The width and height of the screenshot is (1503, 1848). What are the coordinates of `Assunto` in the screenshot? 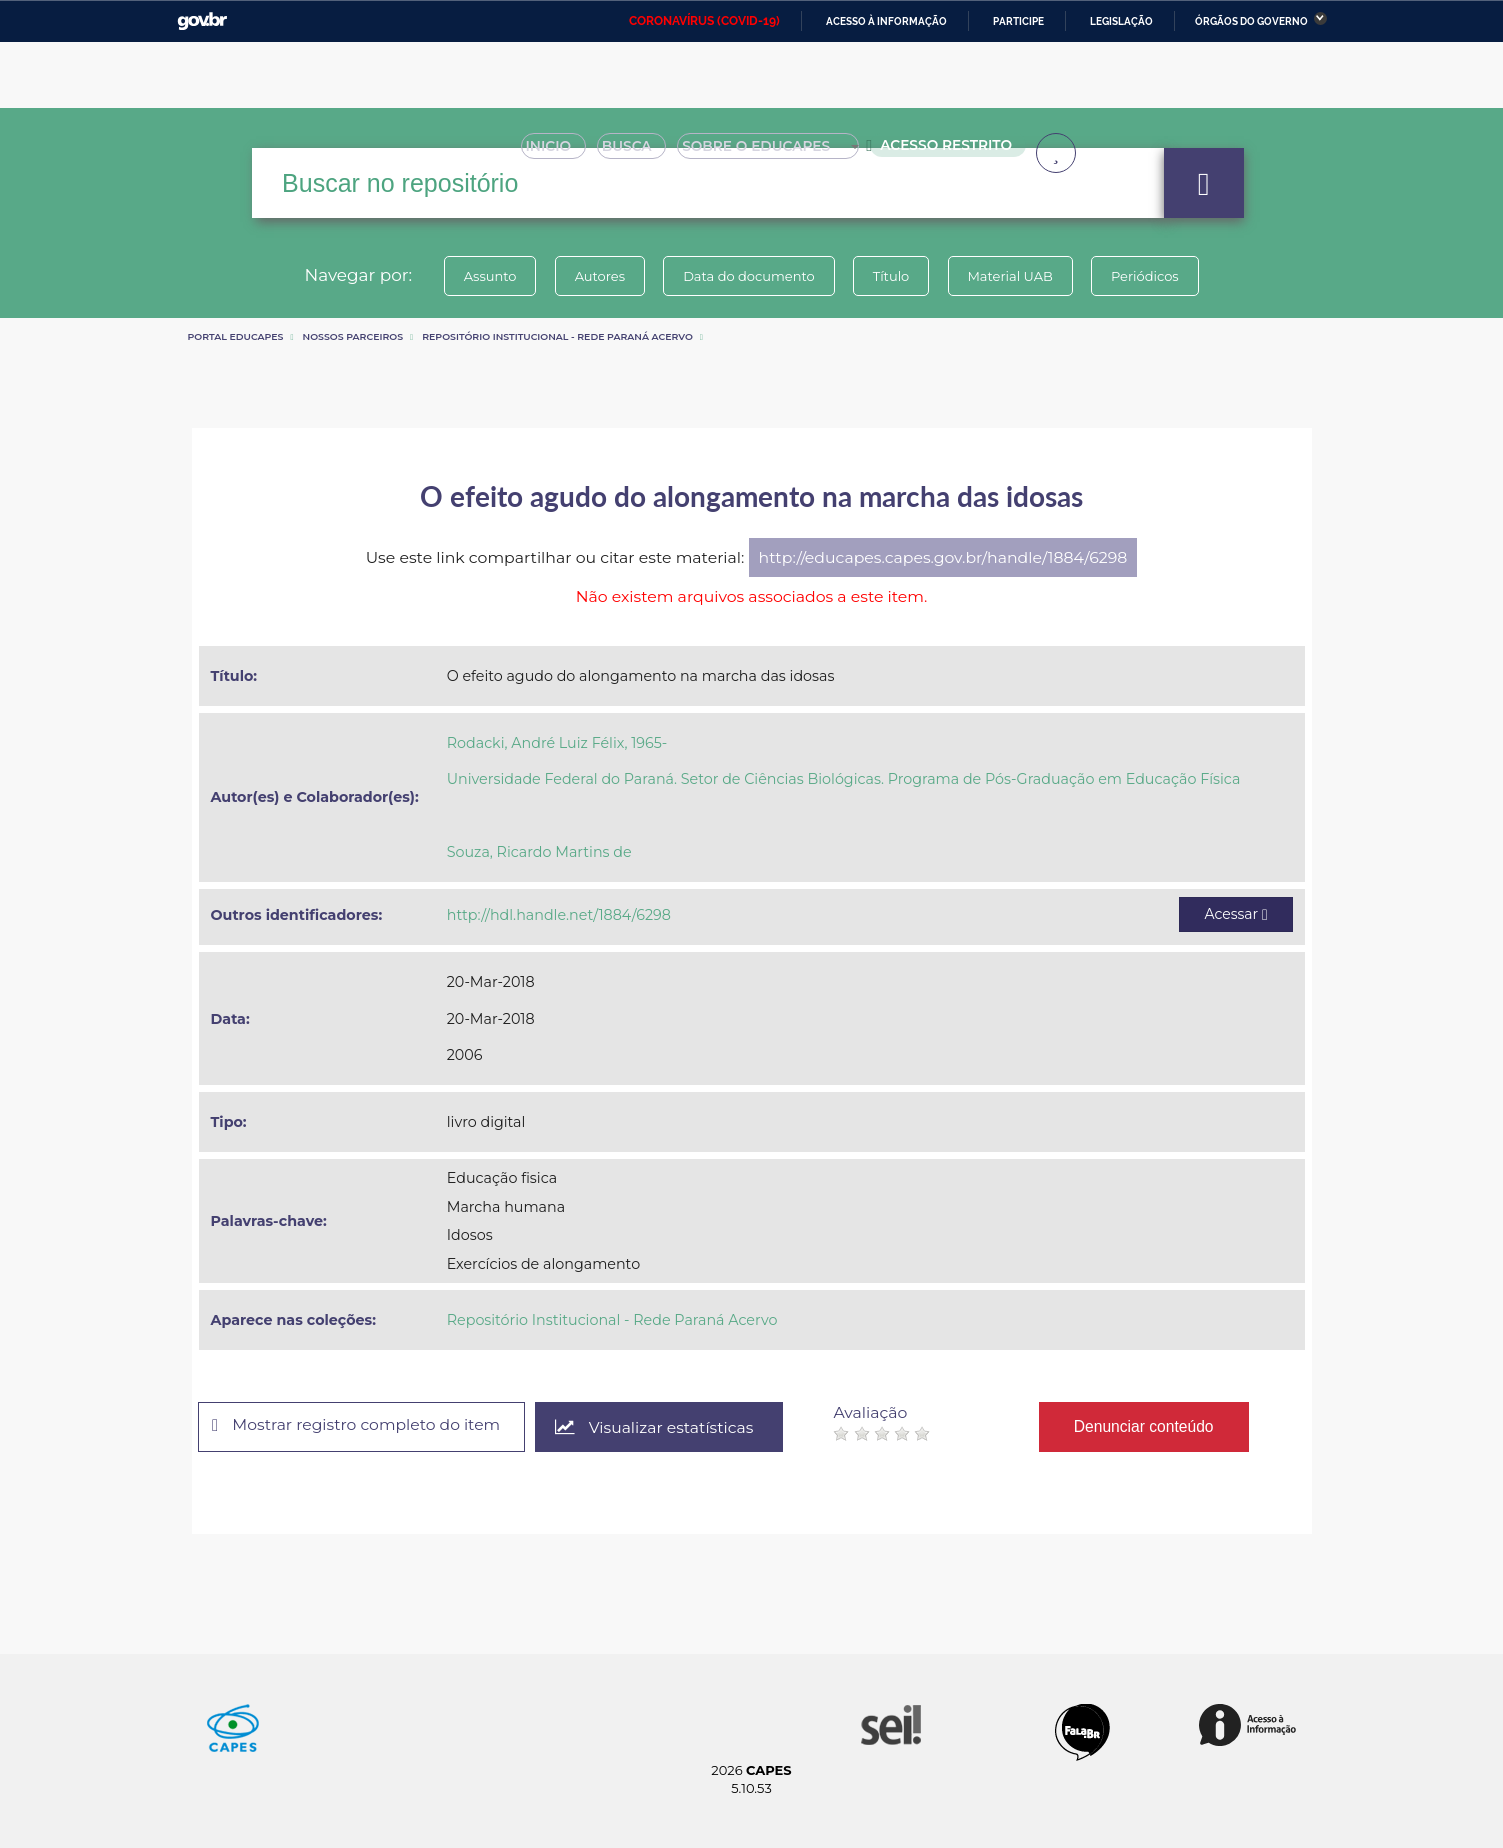 It's located at (484, 276).